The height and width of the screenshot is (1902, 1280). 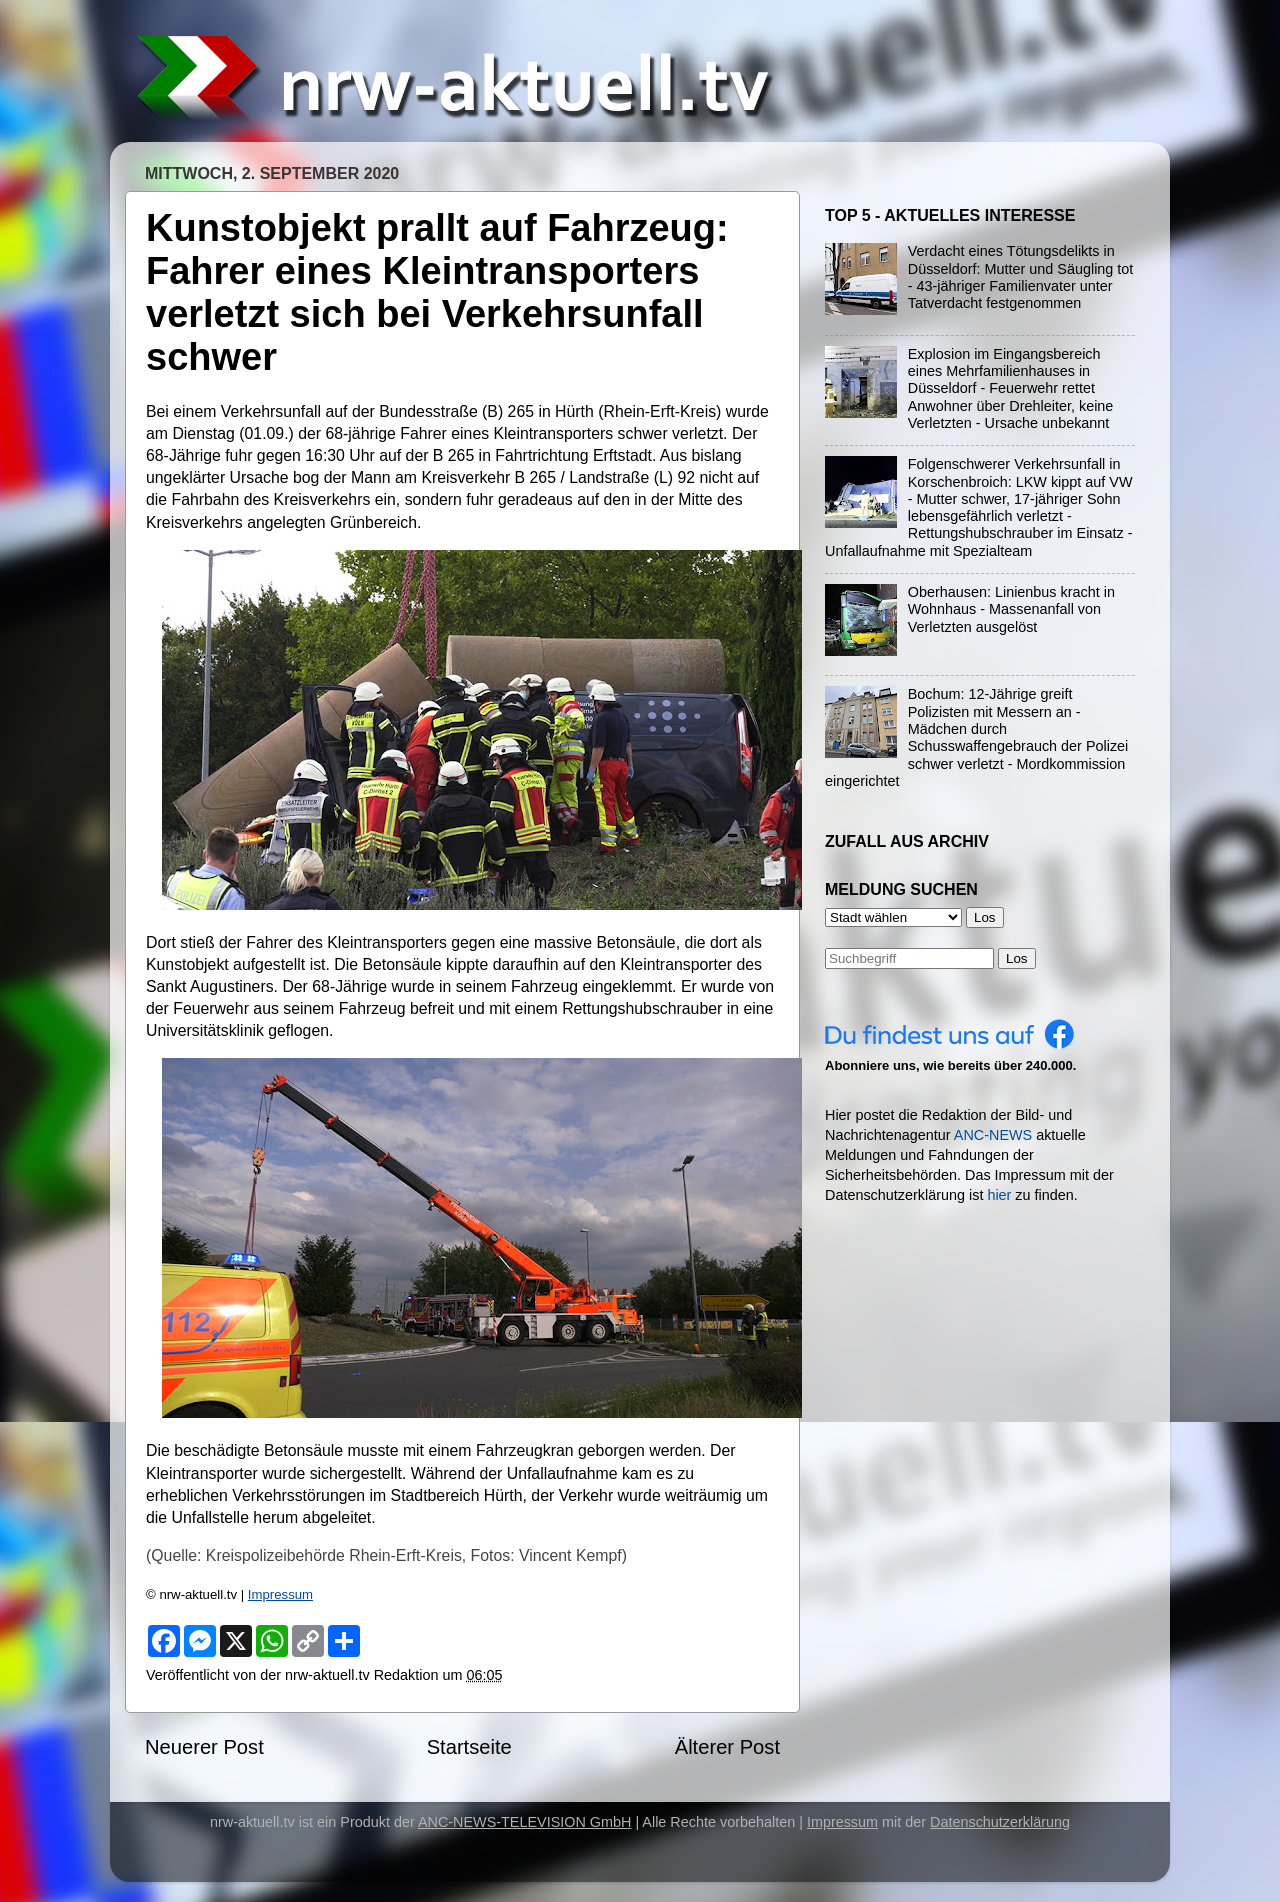 What do you see at coordinates (1011, 609) in the screenshot?
I see `Oberhausen: Linienbus kracht in Wohnhaus - Massenanfall von Verletzten ausgelöst` at bounding box center [1011, 609].